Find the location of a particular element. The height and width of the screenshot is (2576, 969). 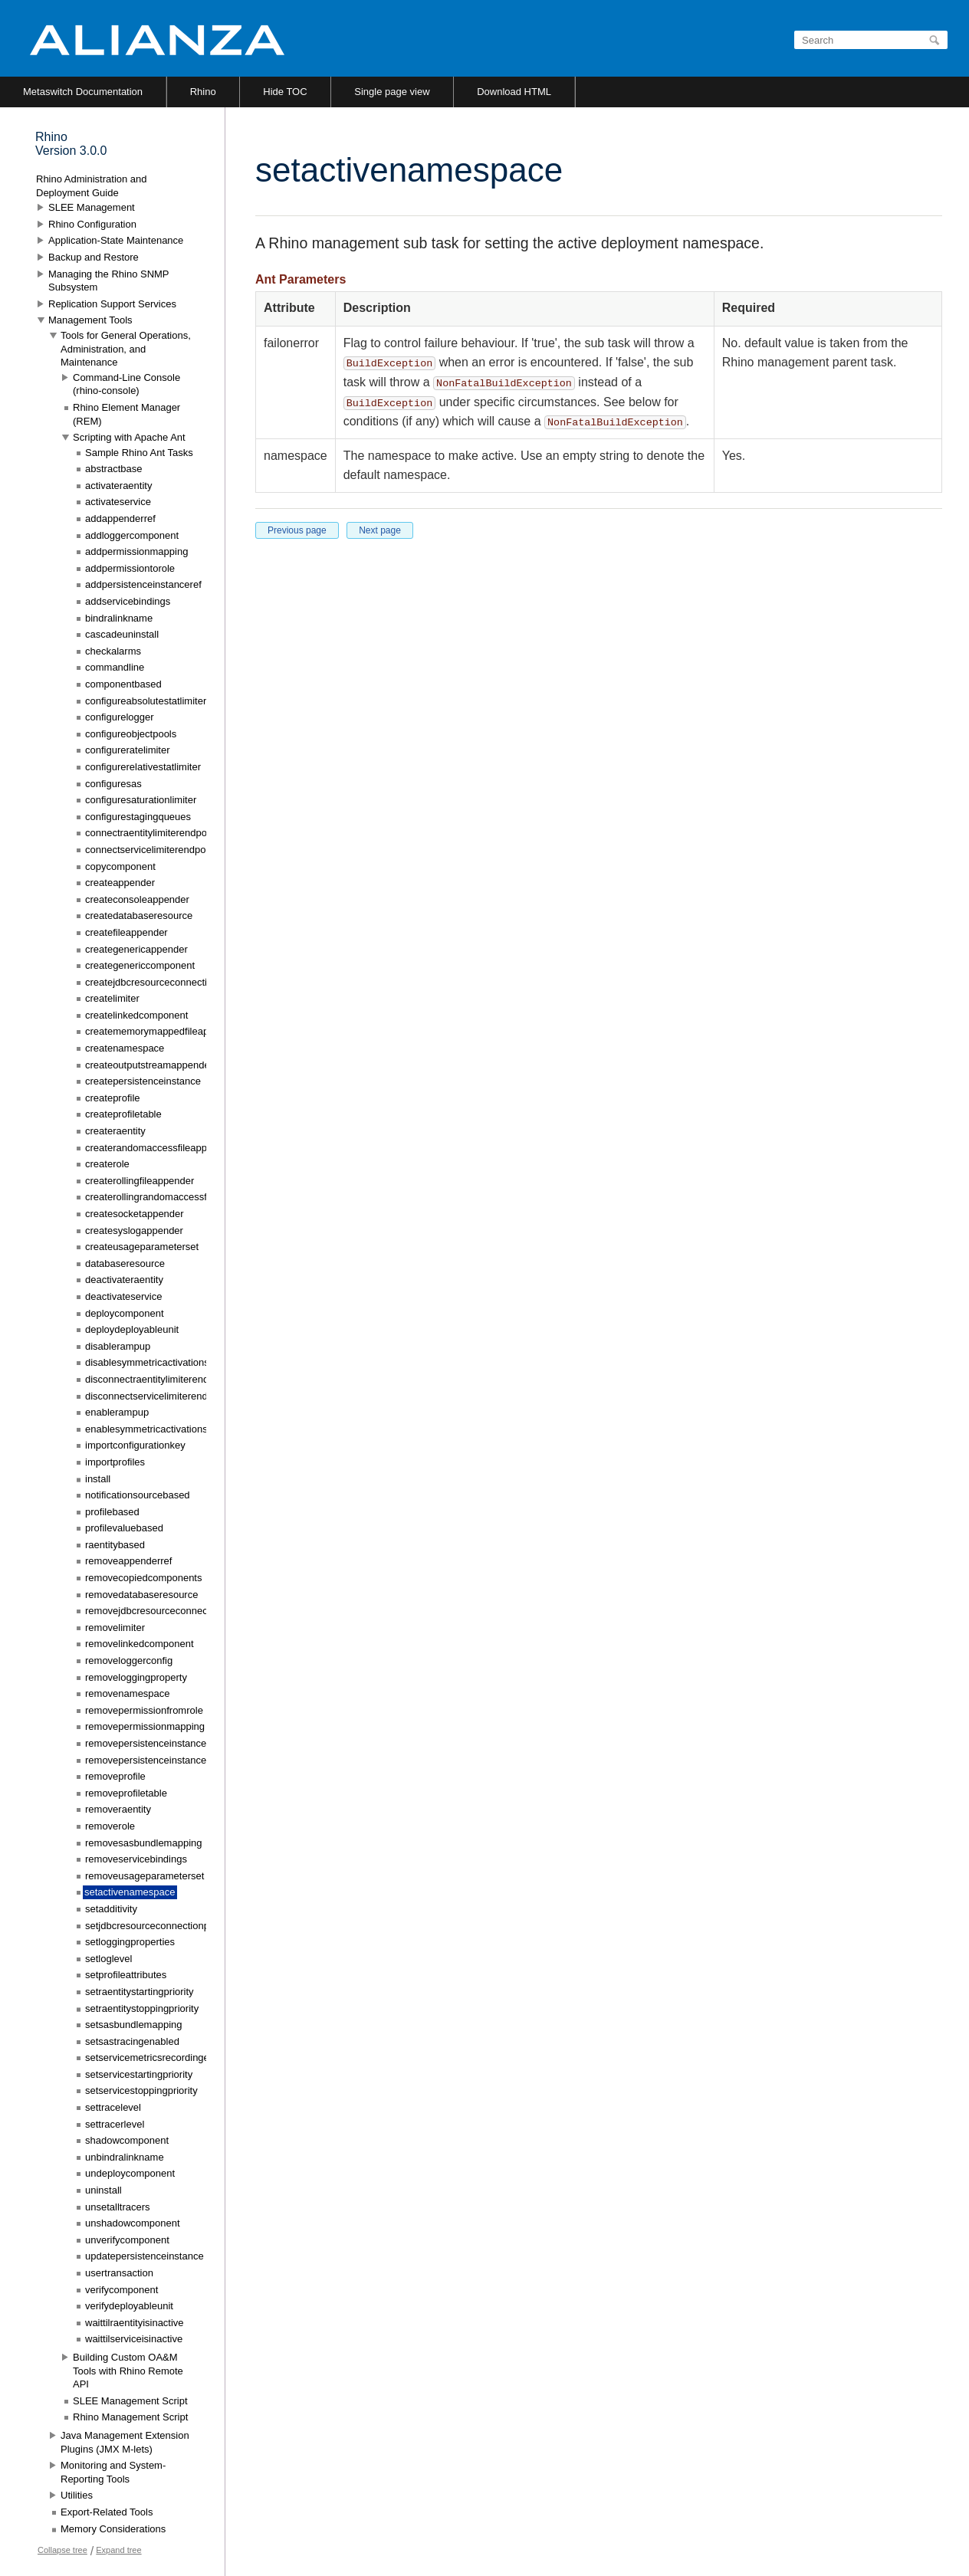

removepersistenceinstanceref is located at coordinates (151, 1760).